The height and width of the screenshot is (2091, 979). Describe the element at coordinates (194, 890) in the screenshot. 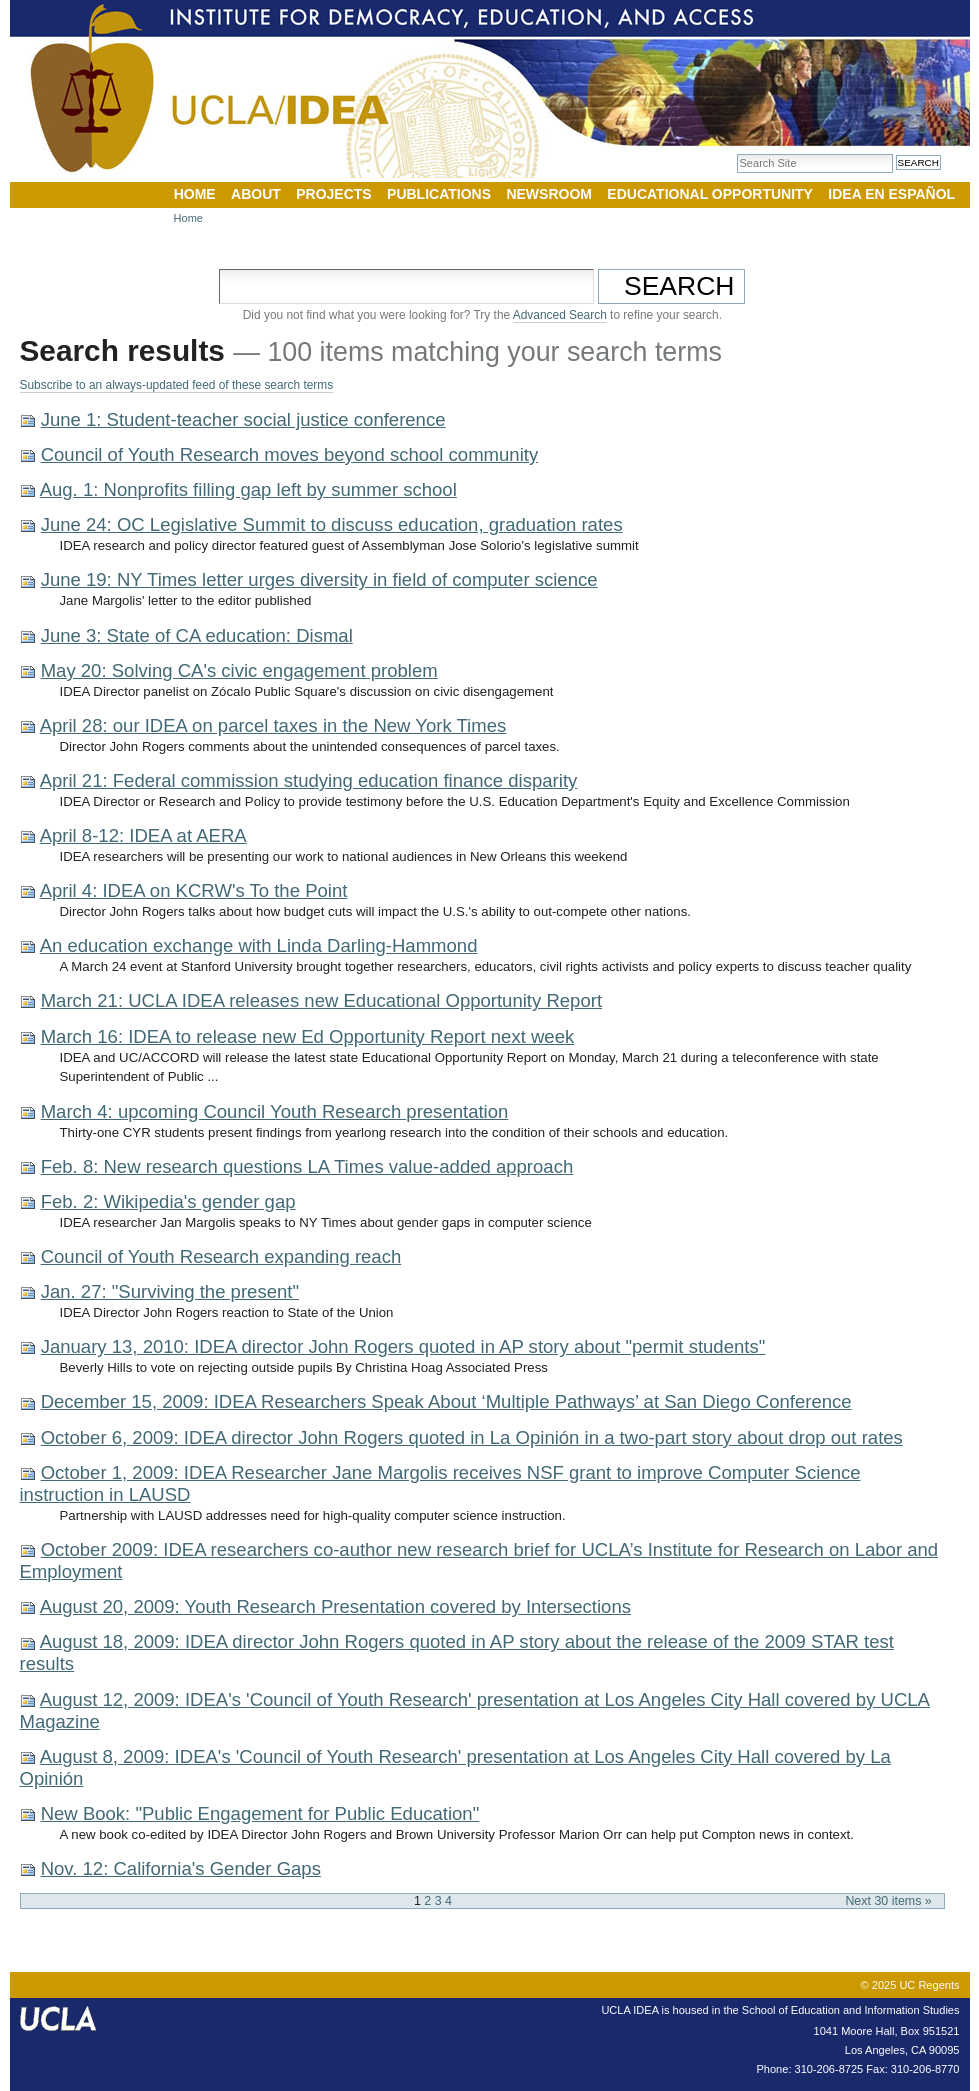

I see `April 4: IDEA on KCRW's To the Point` at that location.